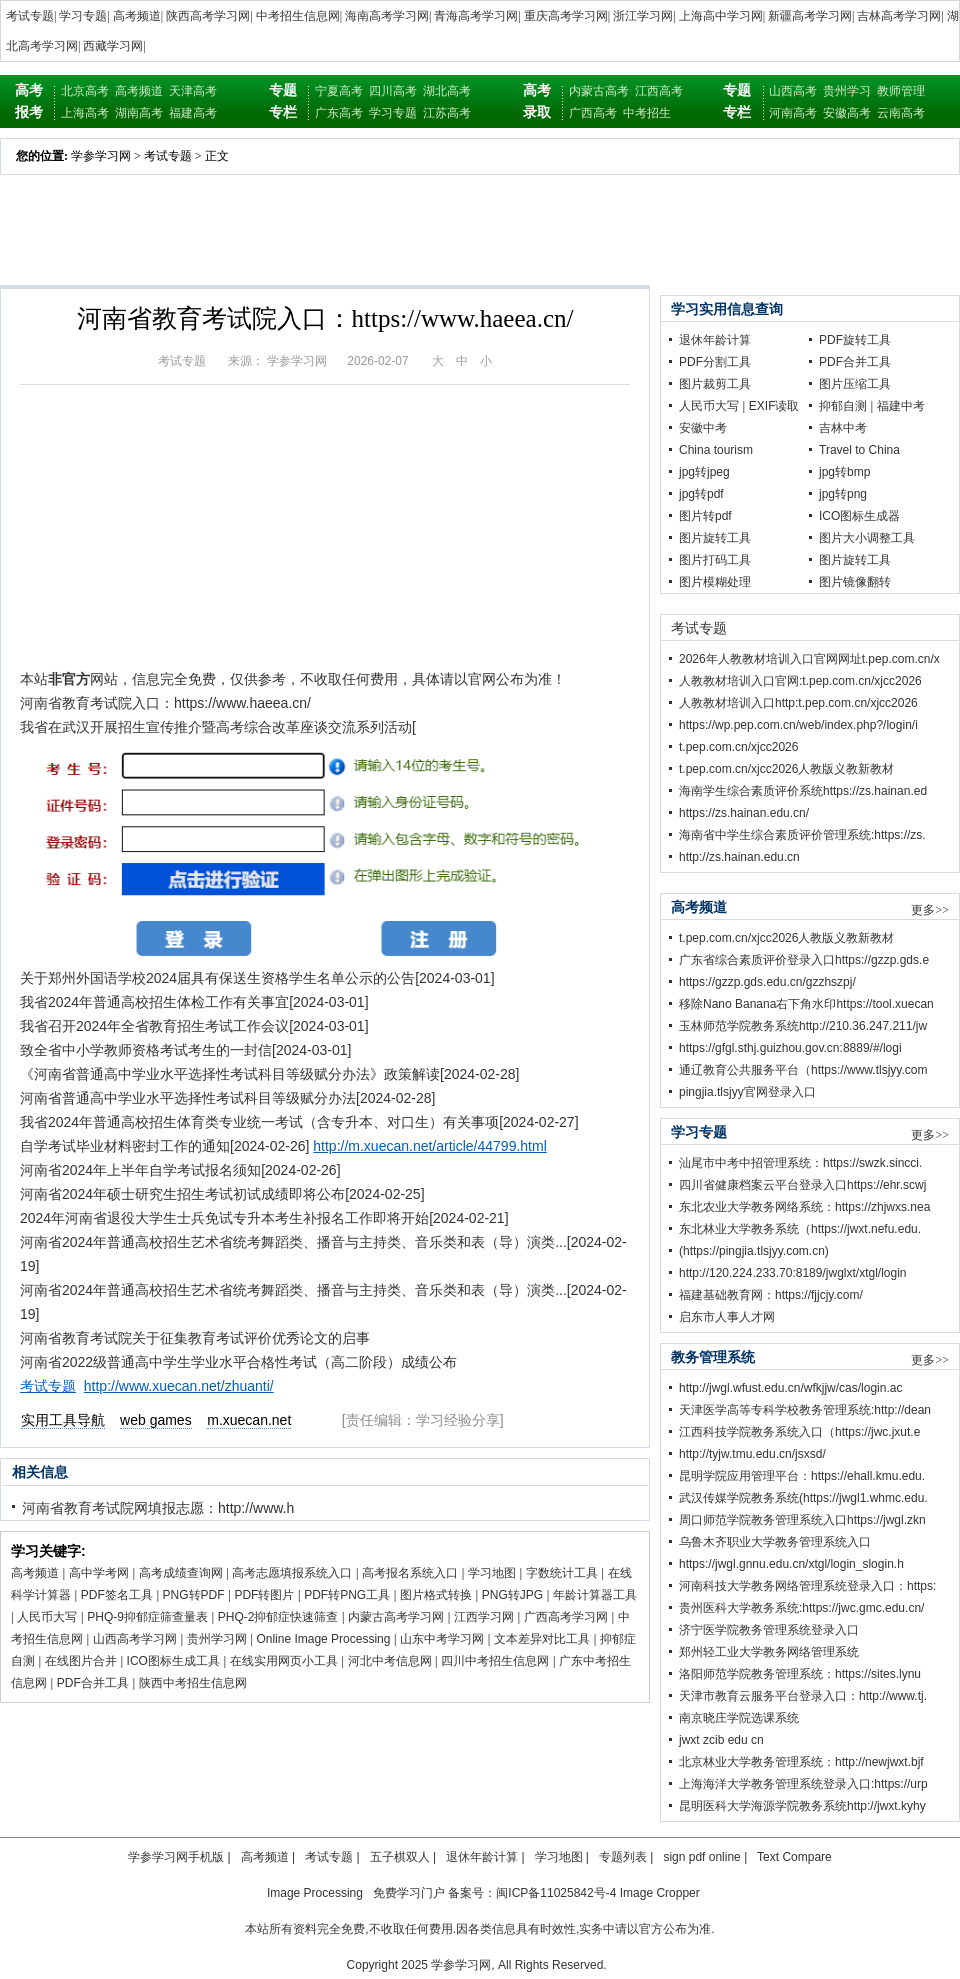 This screenshot has width=960, height=1979. Describe the element at coordinates (566, 1617) in the screenshot. I see `广西高考学习网` at that location.